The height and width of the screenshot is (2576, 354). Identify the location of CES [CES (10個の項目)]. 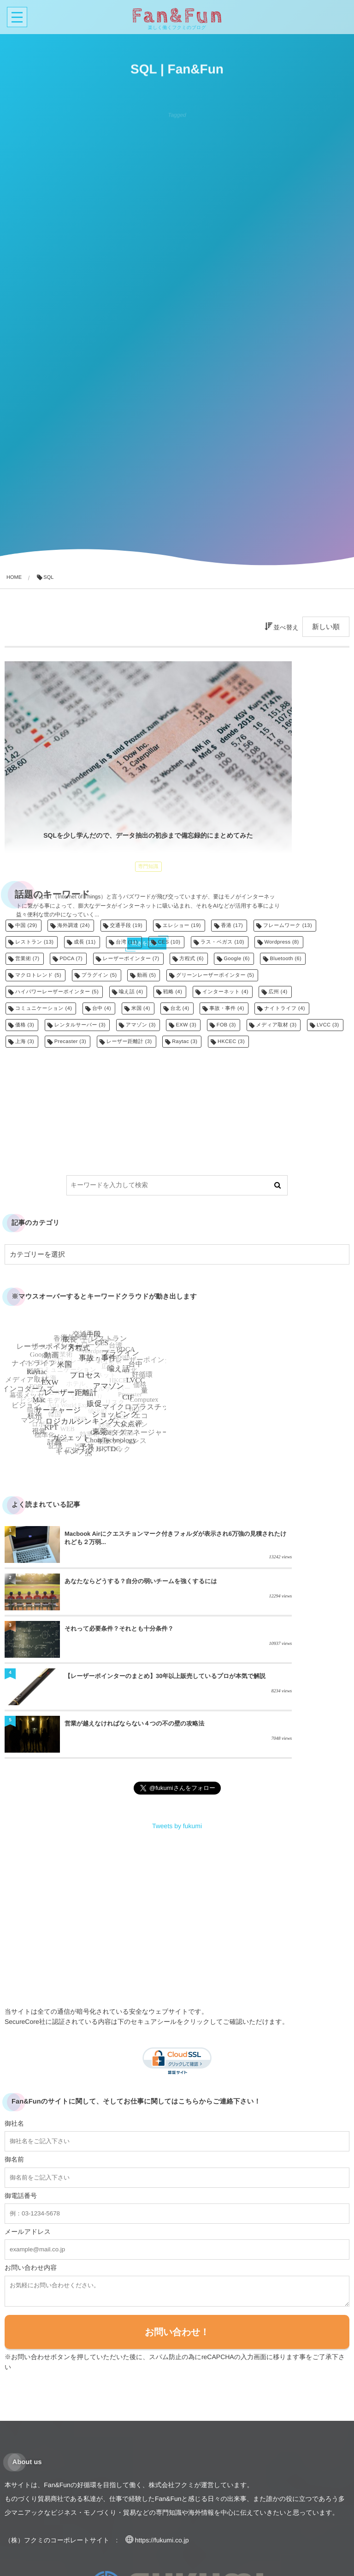
(169, 942).